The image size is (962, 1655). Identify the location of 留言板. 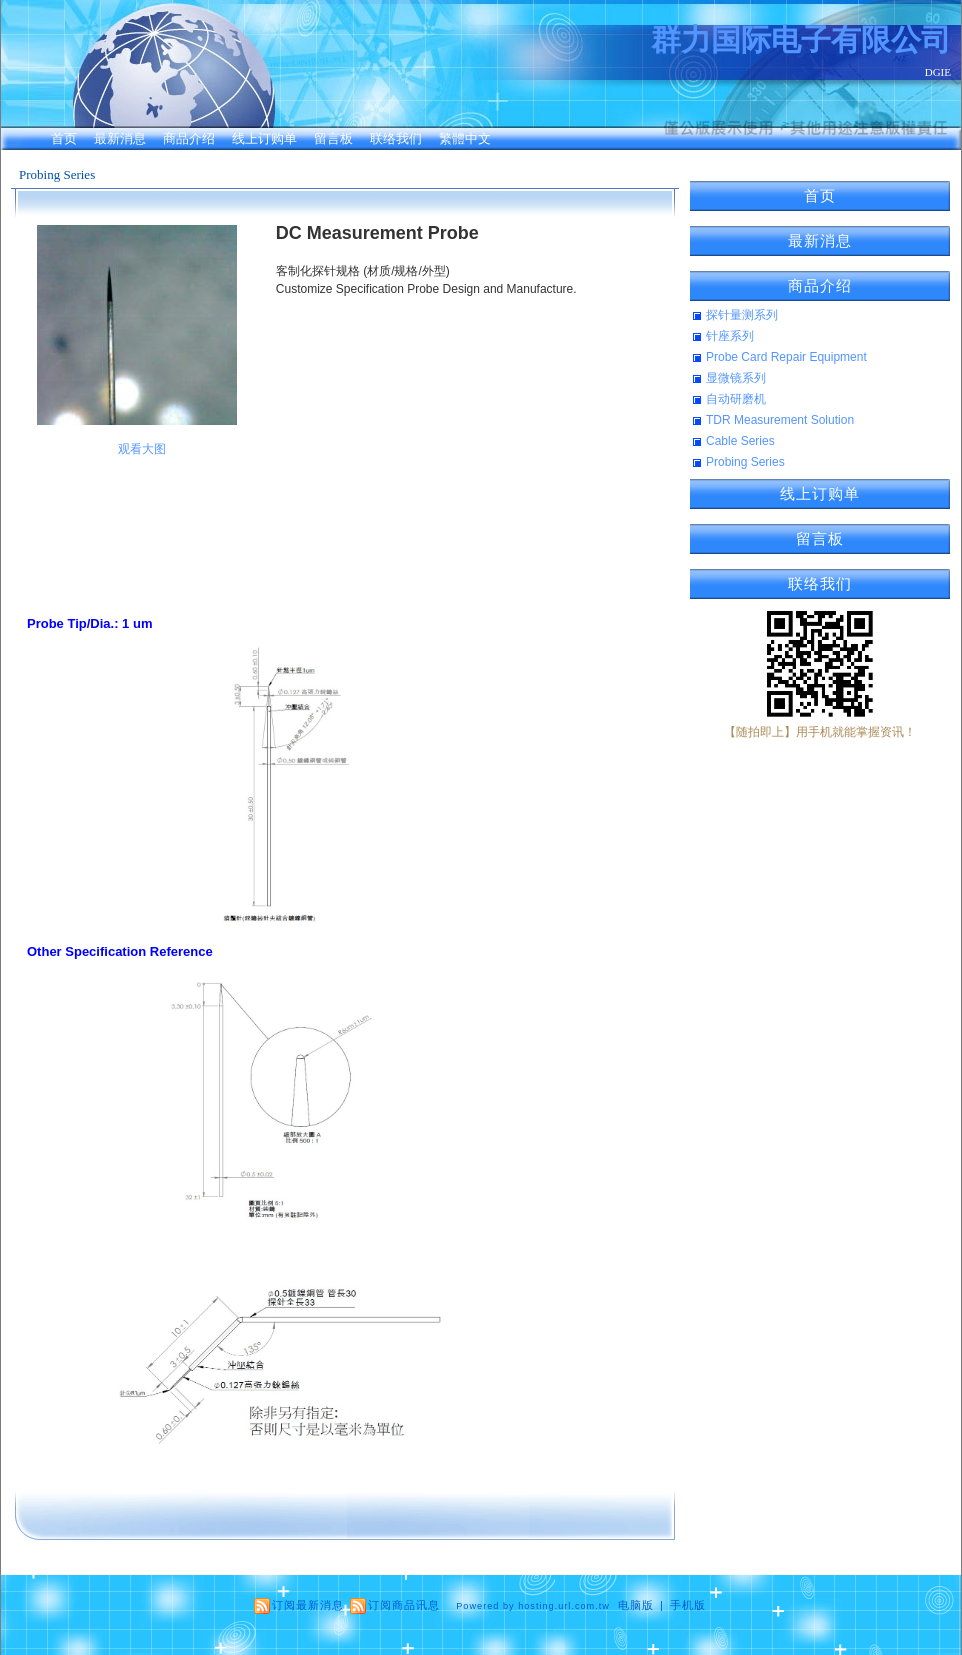
(333, 138).